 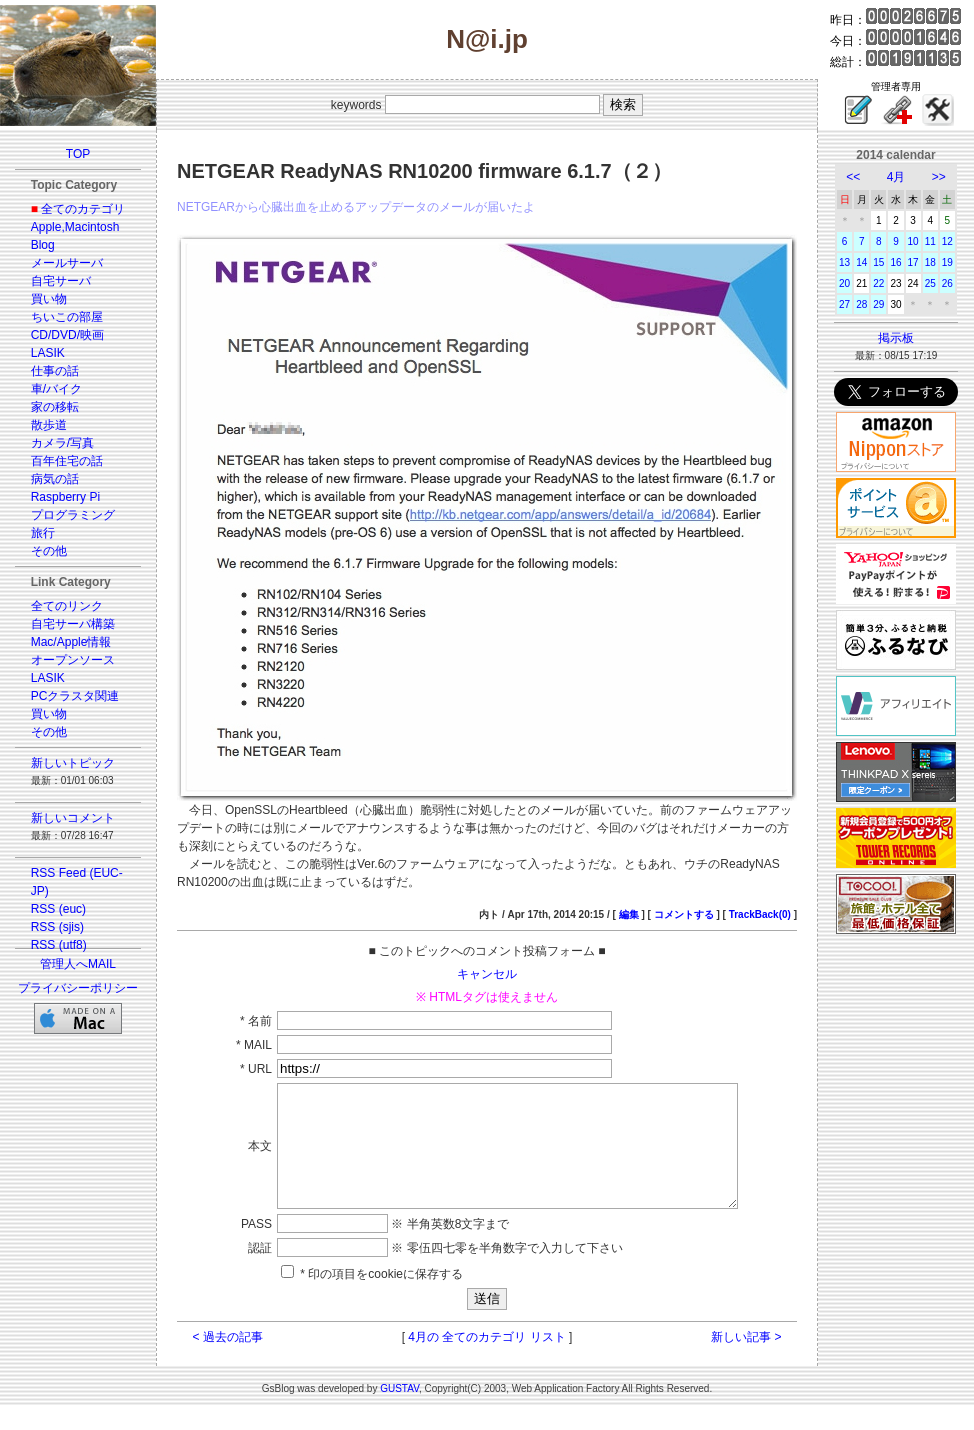 I want to click on 買い物, so click(x=49, y=299).